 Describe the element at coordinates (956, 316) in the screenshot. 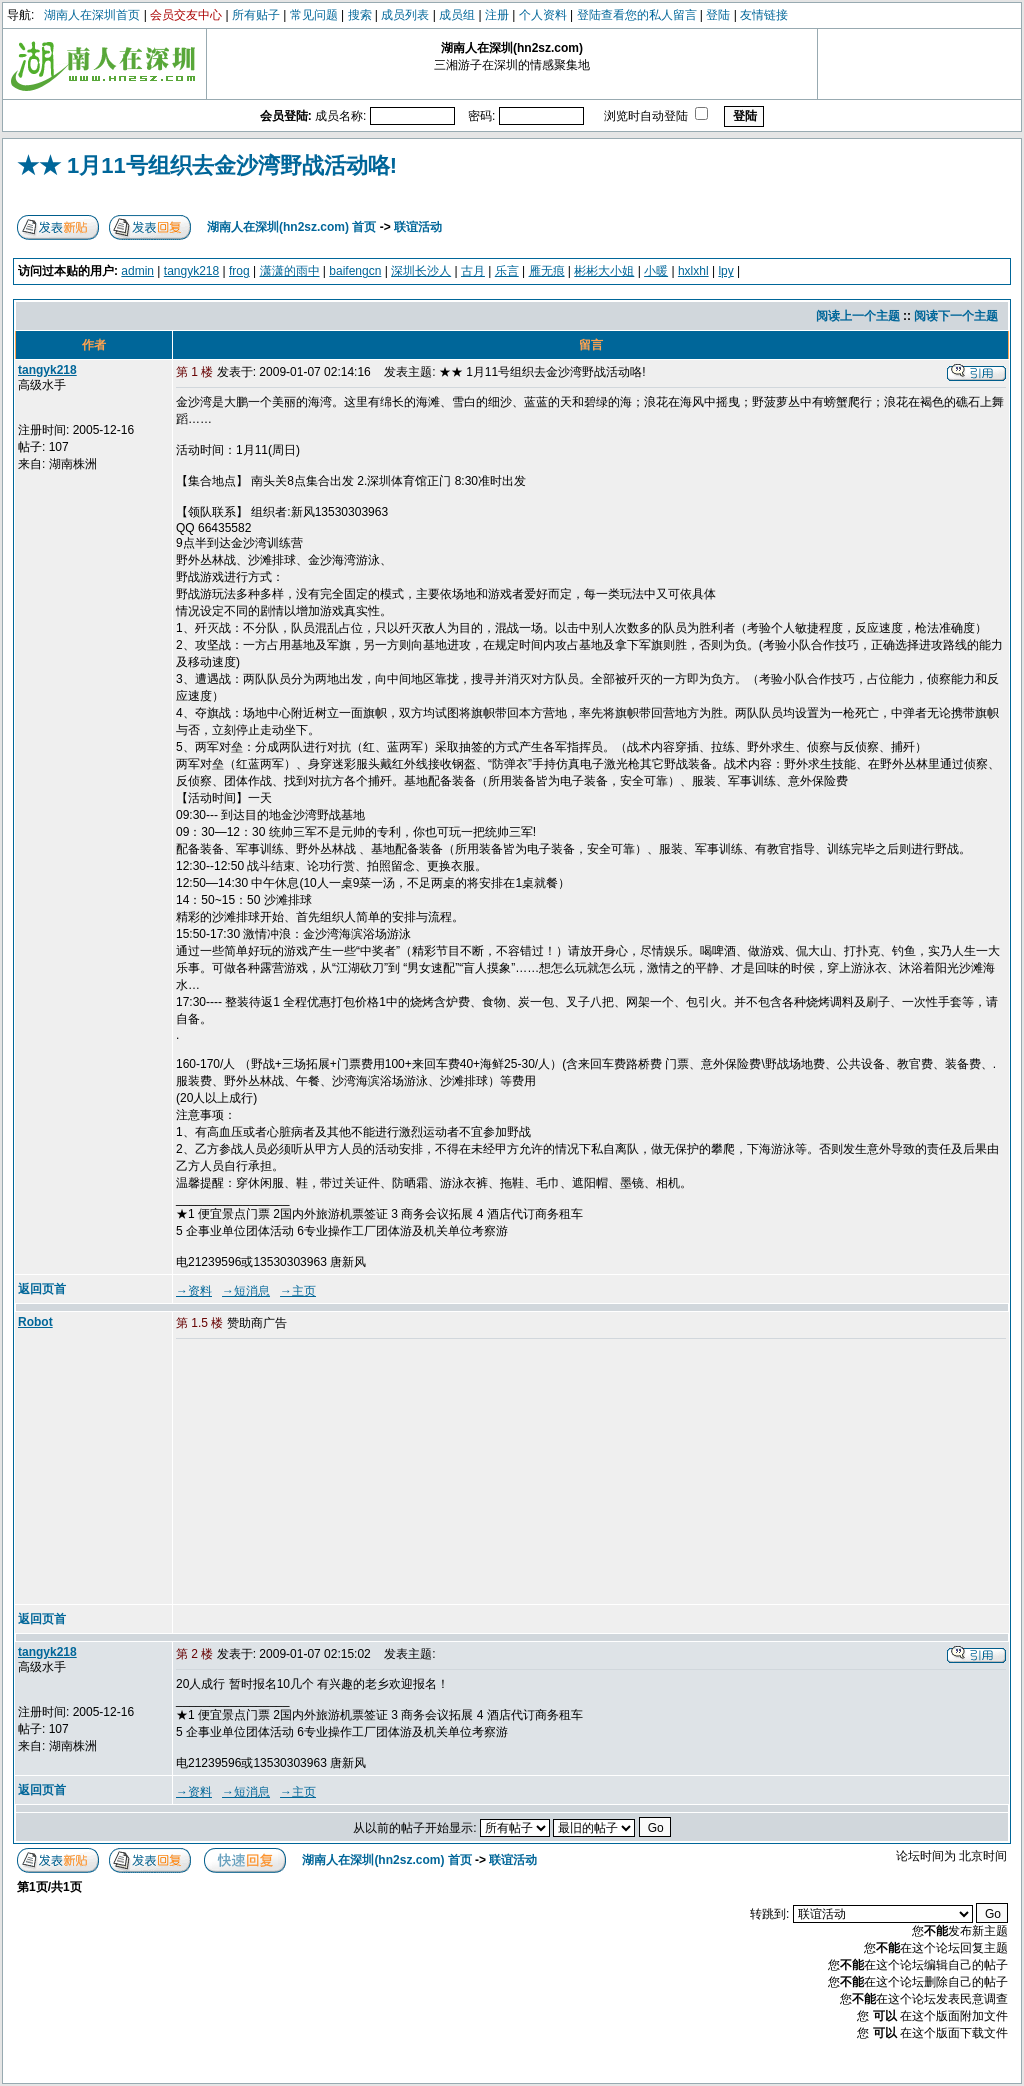

I see `阅读下一个主题` at that location.